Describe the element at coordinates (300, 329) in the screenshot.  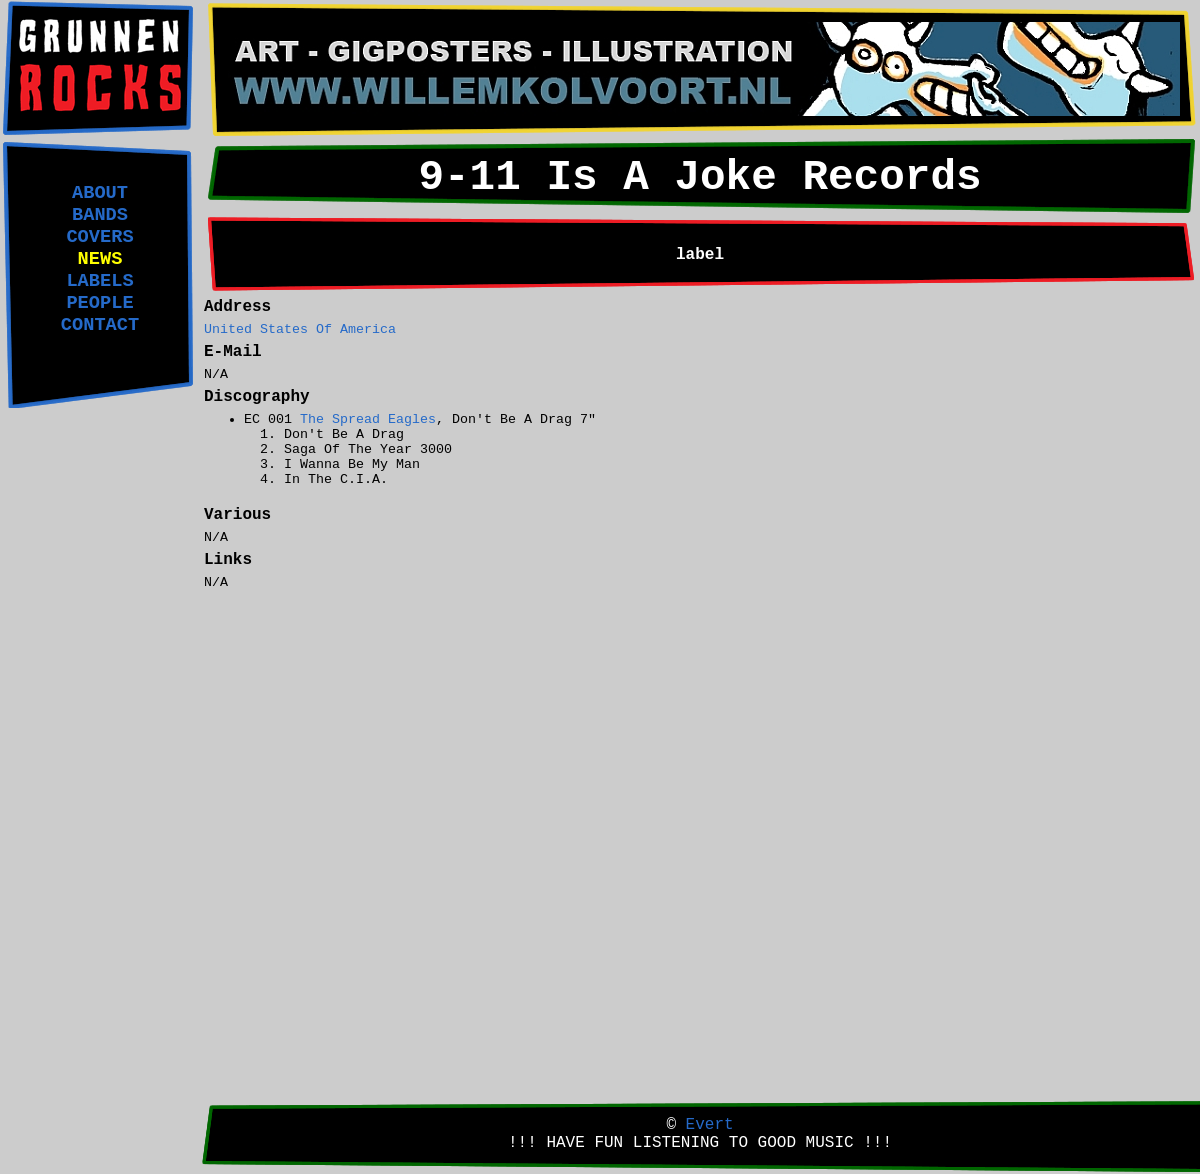
I see `United States Of America` at that location.